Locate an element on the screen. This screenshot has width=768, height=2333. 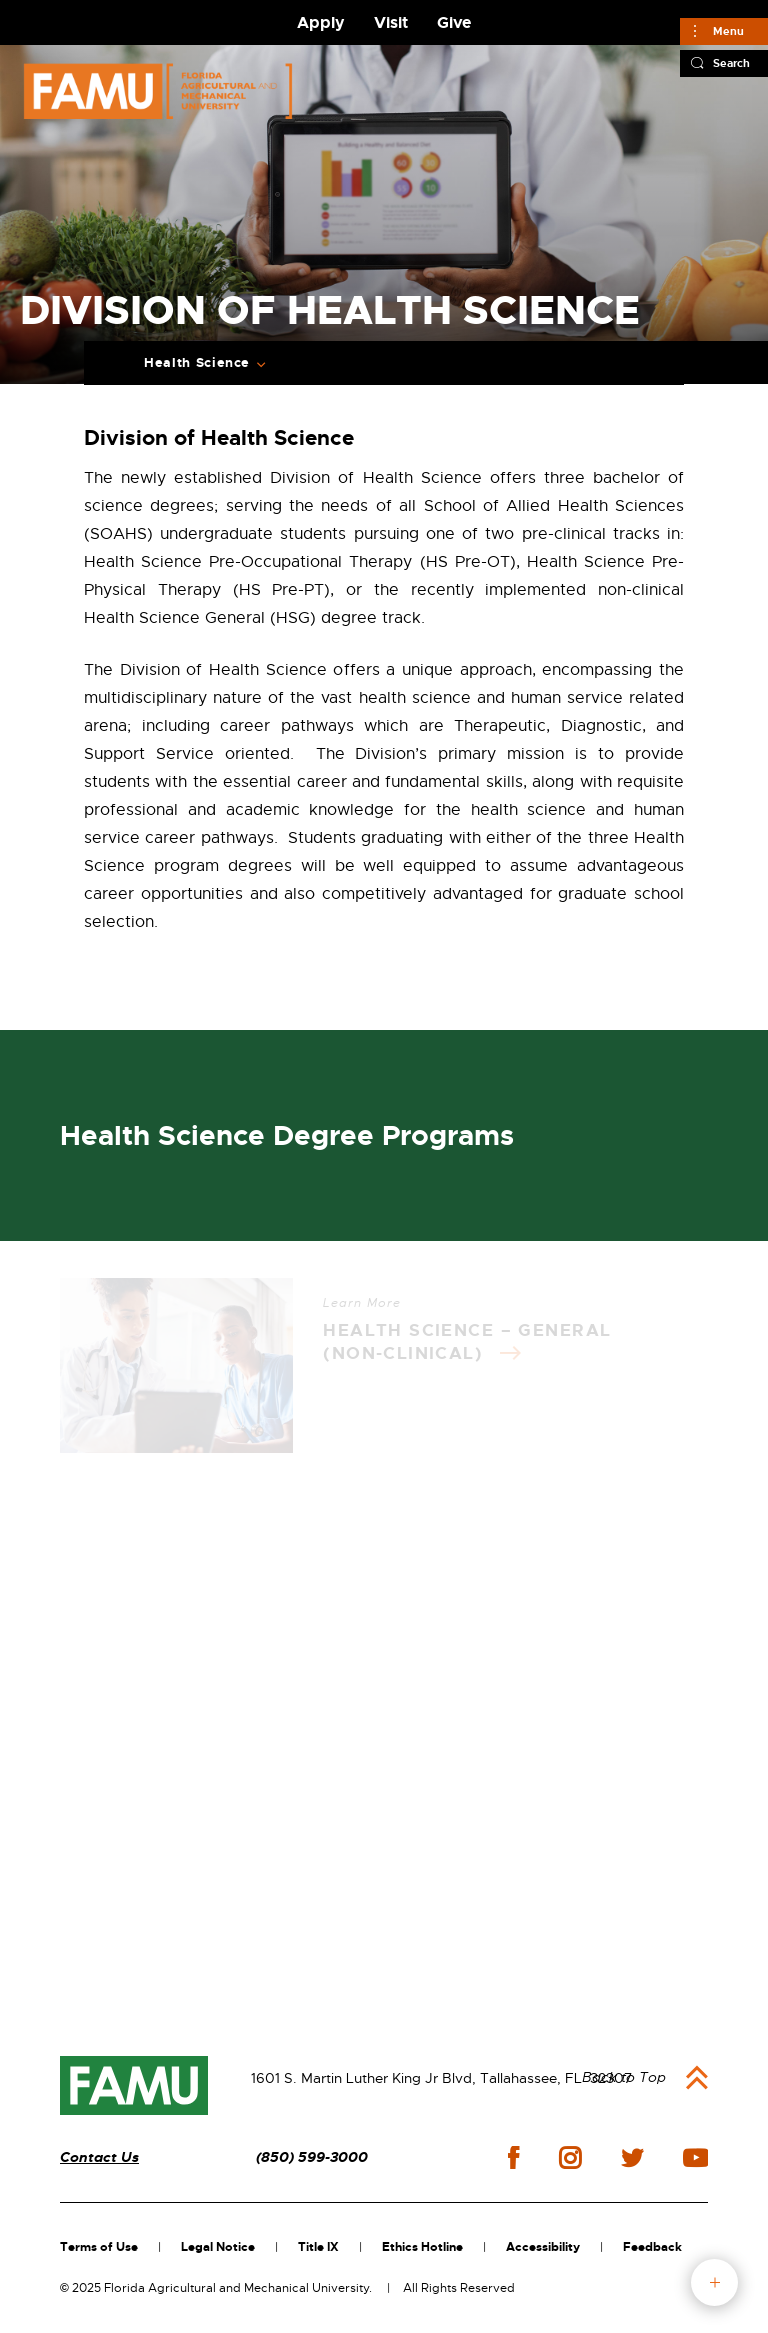
Accessibility is located at coordinates (543, 2247).